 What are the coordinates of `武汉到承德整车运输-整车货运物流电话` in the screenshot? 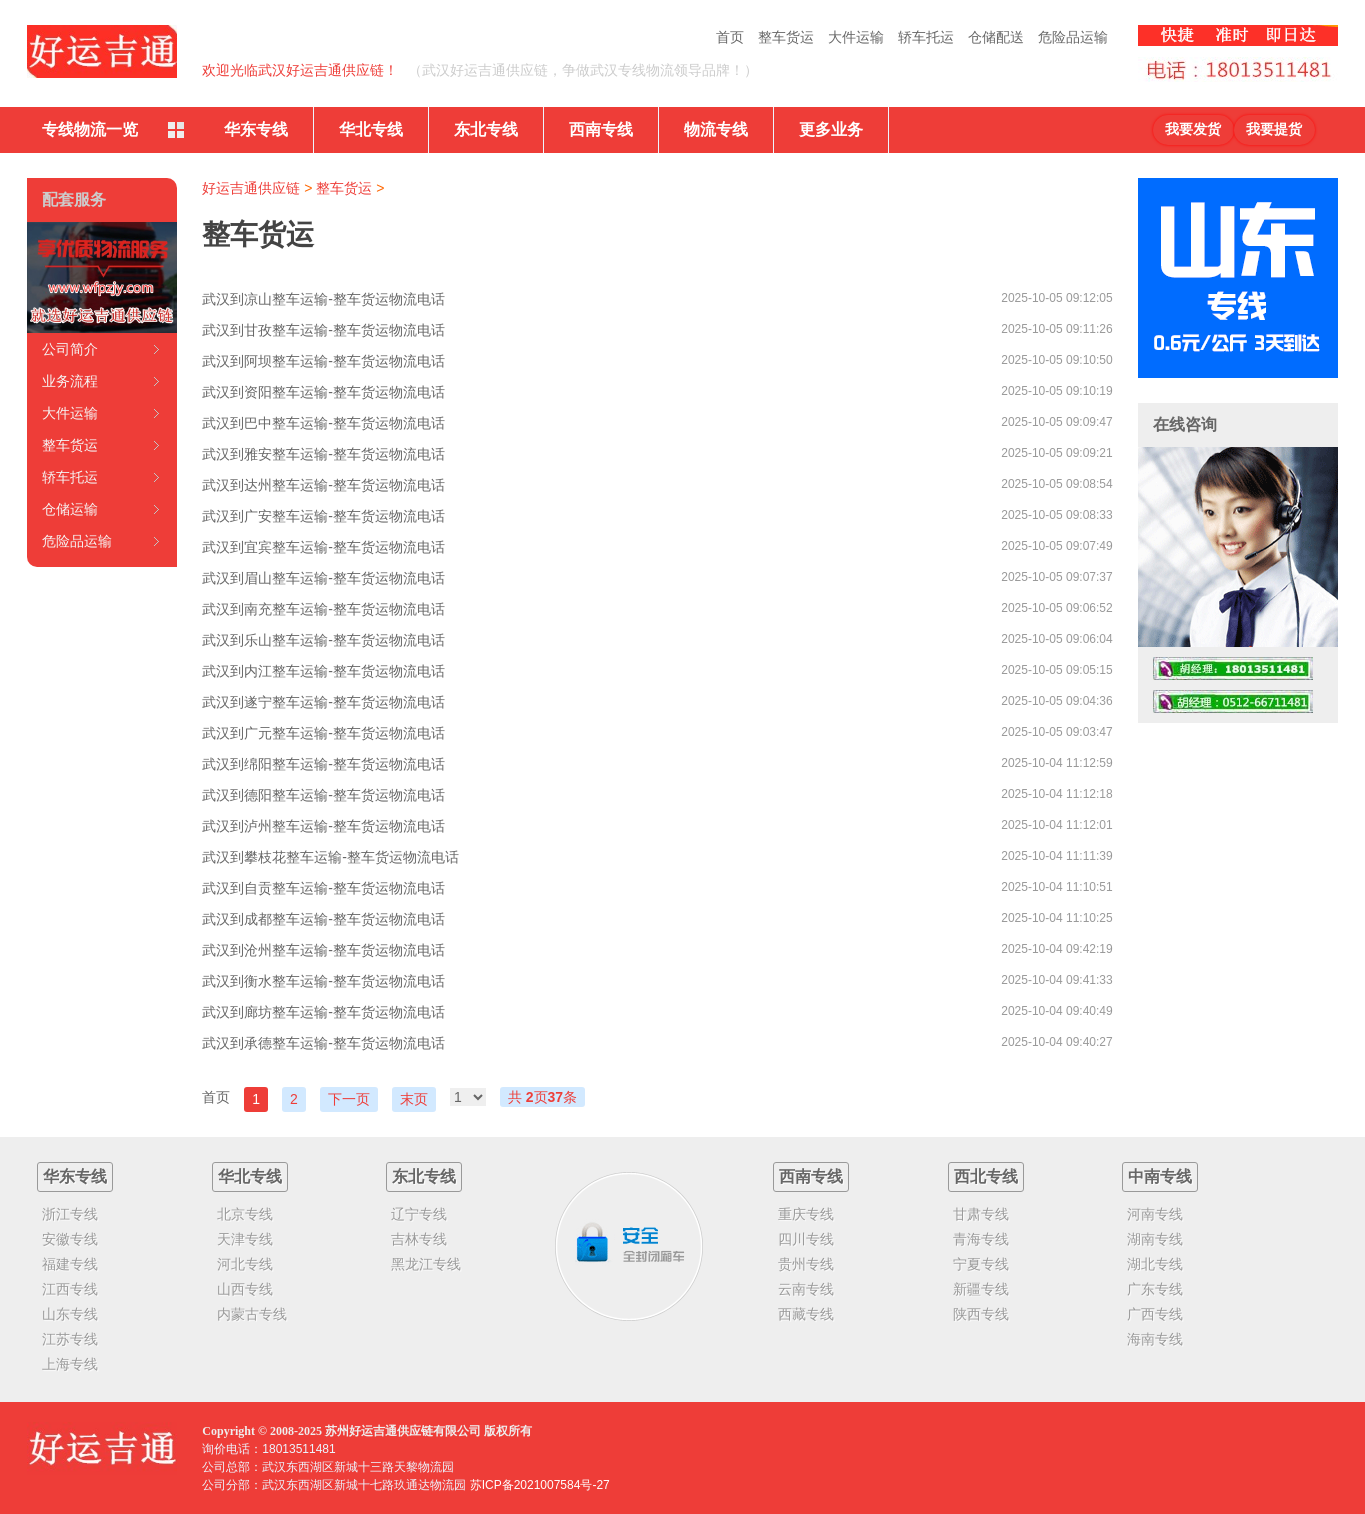 It's located at (323, 1043).